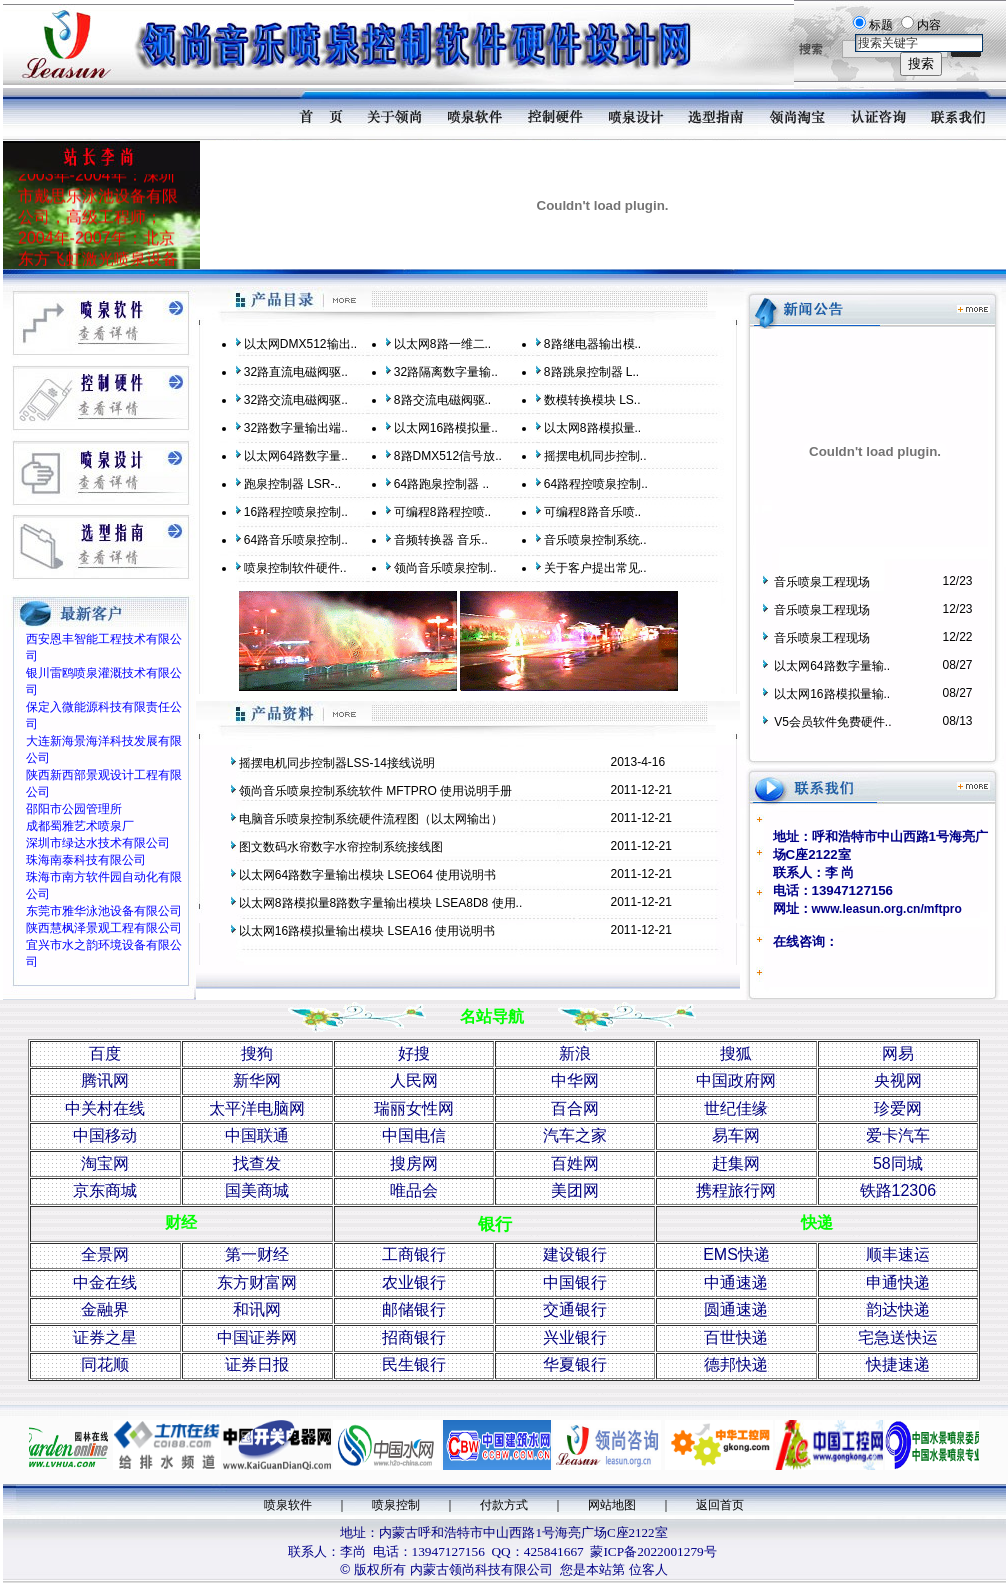 The height and width of the screenshot is (1583, 1008). I want to click on 喷泉控制软件硬件.., so click(295, 568).